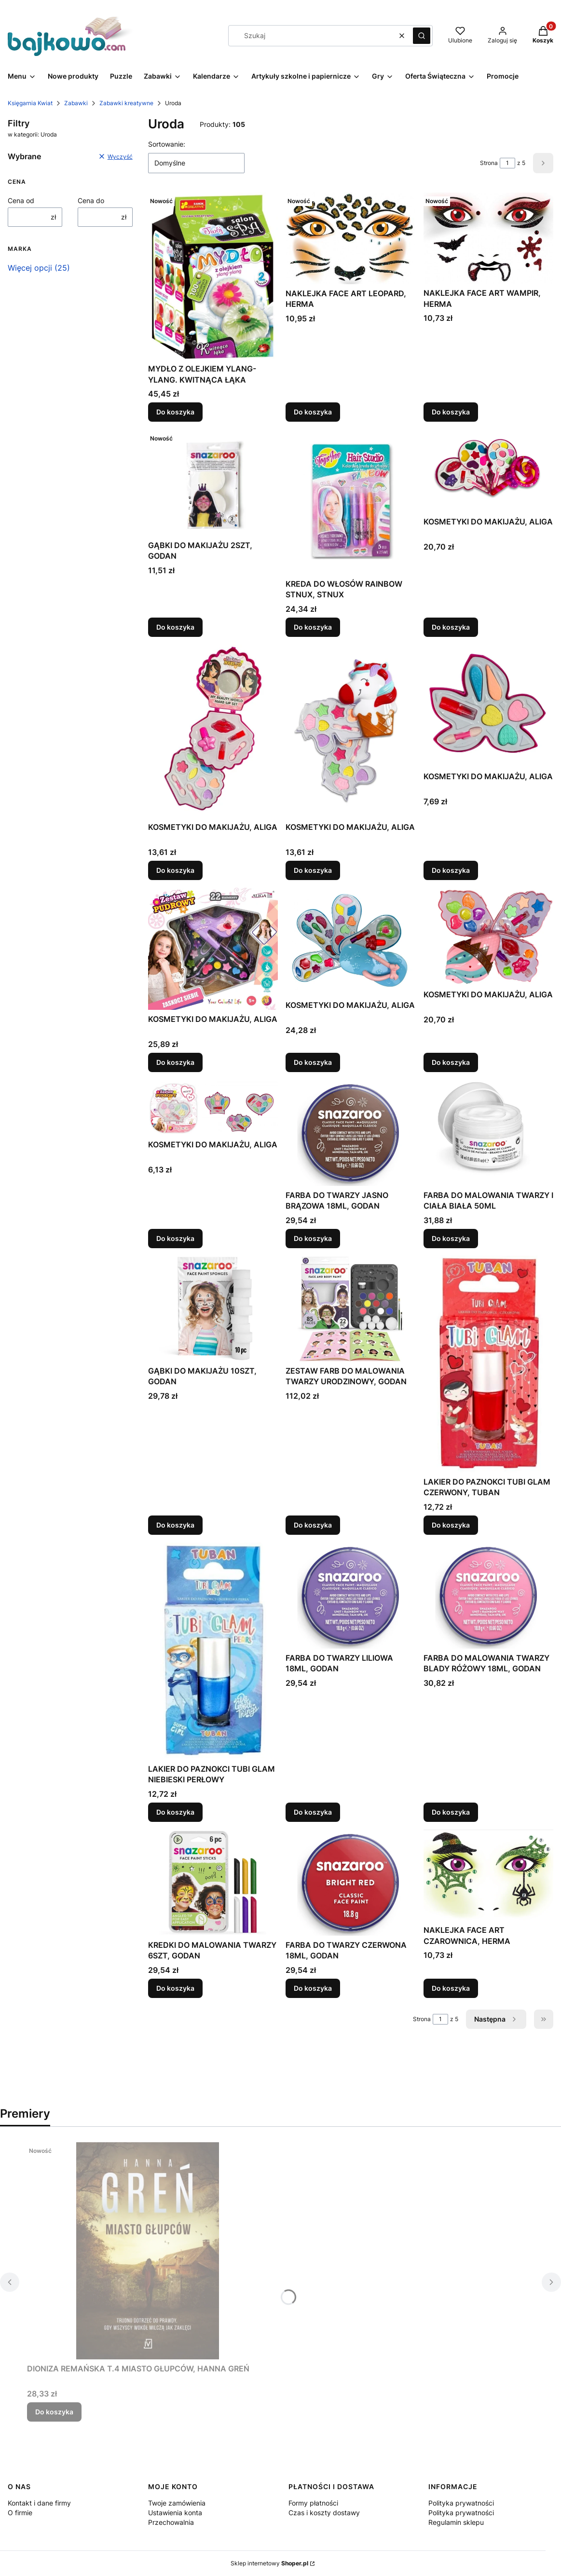 This screenshot has height=2576, width=561. Describe the element at coordinates (488, 1875) in the screenshot. I see `[Przejdź do produktu NAKLEJKA FACE ART CZAROWNICA, HERMA.]` at that location.